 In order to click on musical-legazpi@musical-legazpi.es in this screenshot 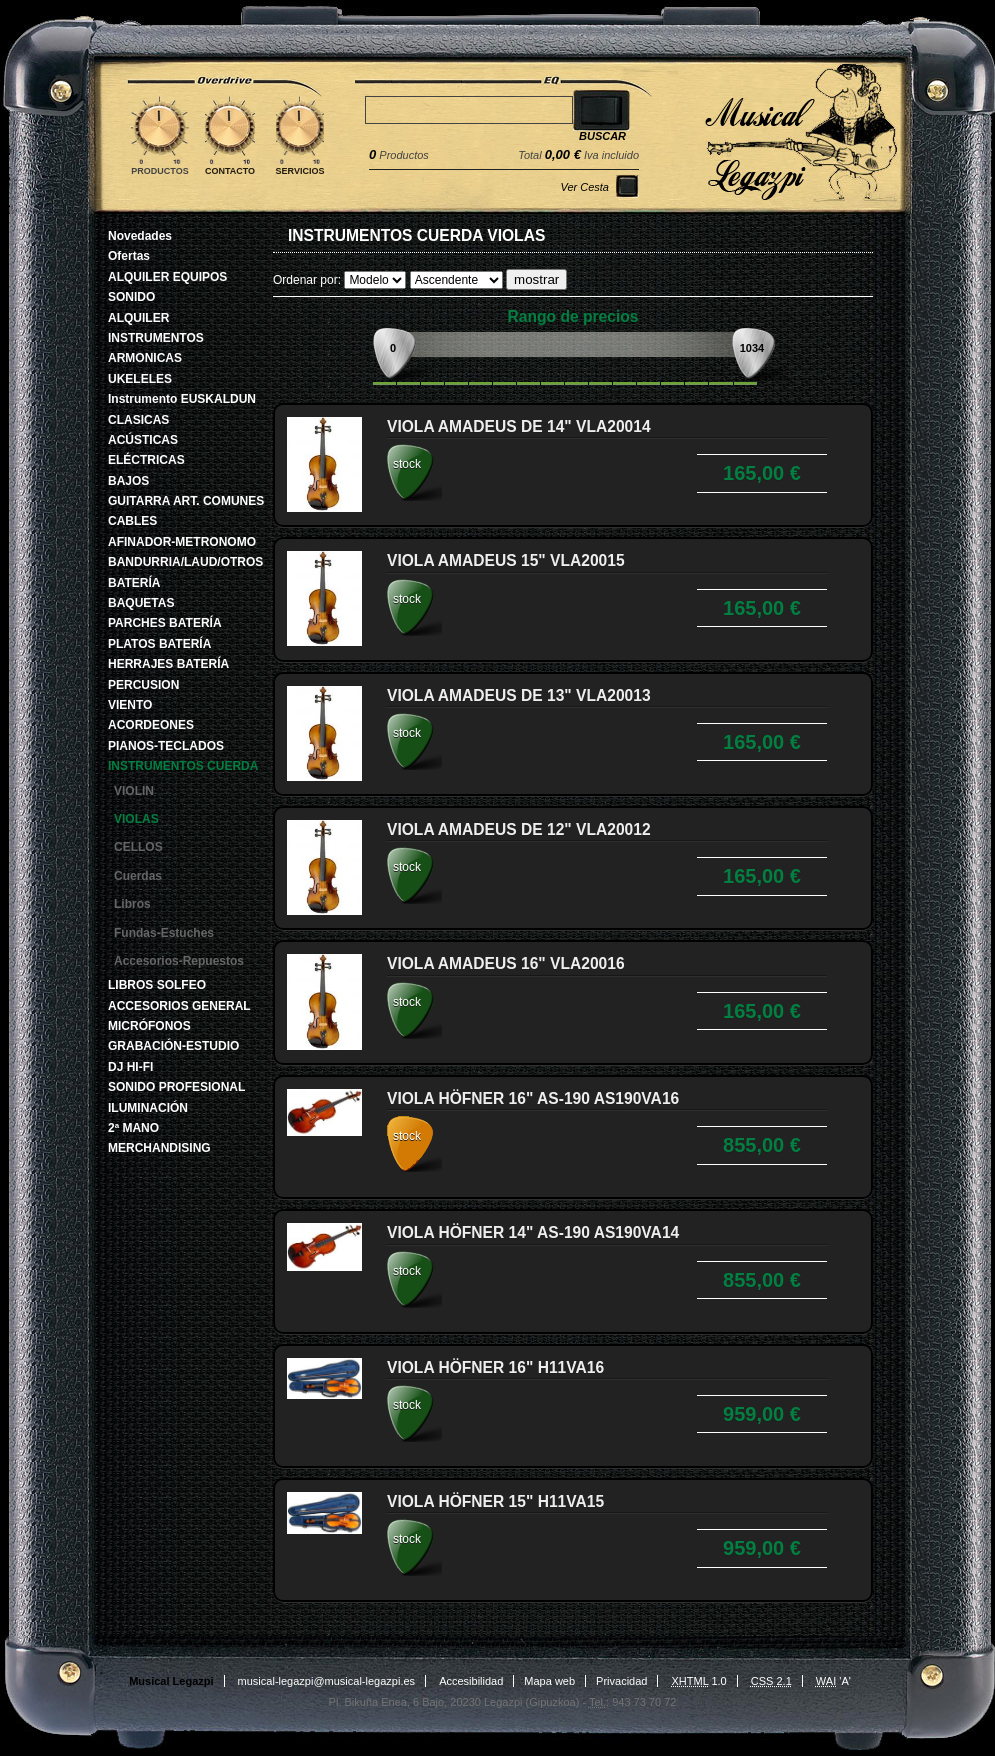, I will do `click(326, 1681)`.